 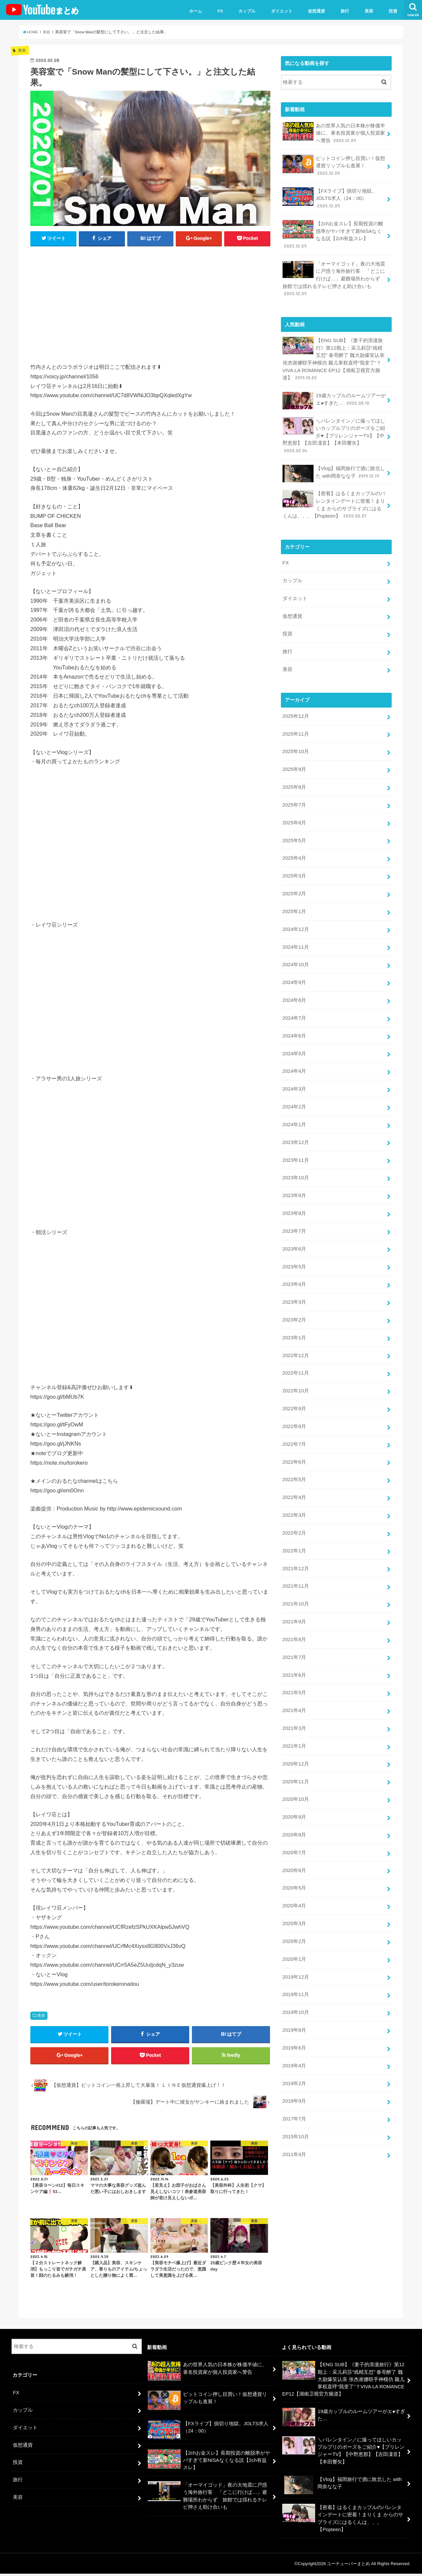 What do you see at coordinates (333, 355) in the screenshot?
I see `【ENG SUB】《妻子的浪漫旅行》第12期上：采儿莉莎“戏精互怼” 春哥醉了 魏大勋爆笑认亲 张杰谢娜联手神模仿 颖儿掌权直呼“我变了”？VIVA LA ROMANCE EP12【湖南卫视官方频道】` at bounding box center [333, 355].